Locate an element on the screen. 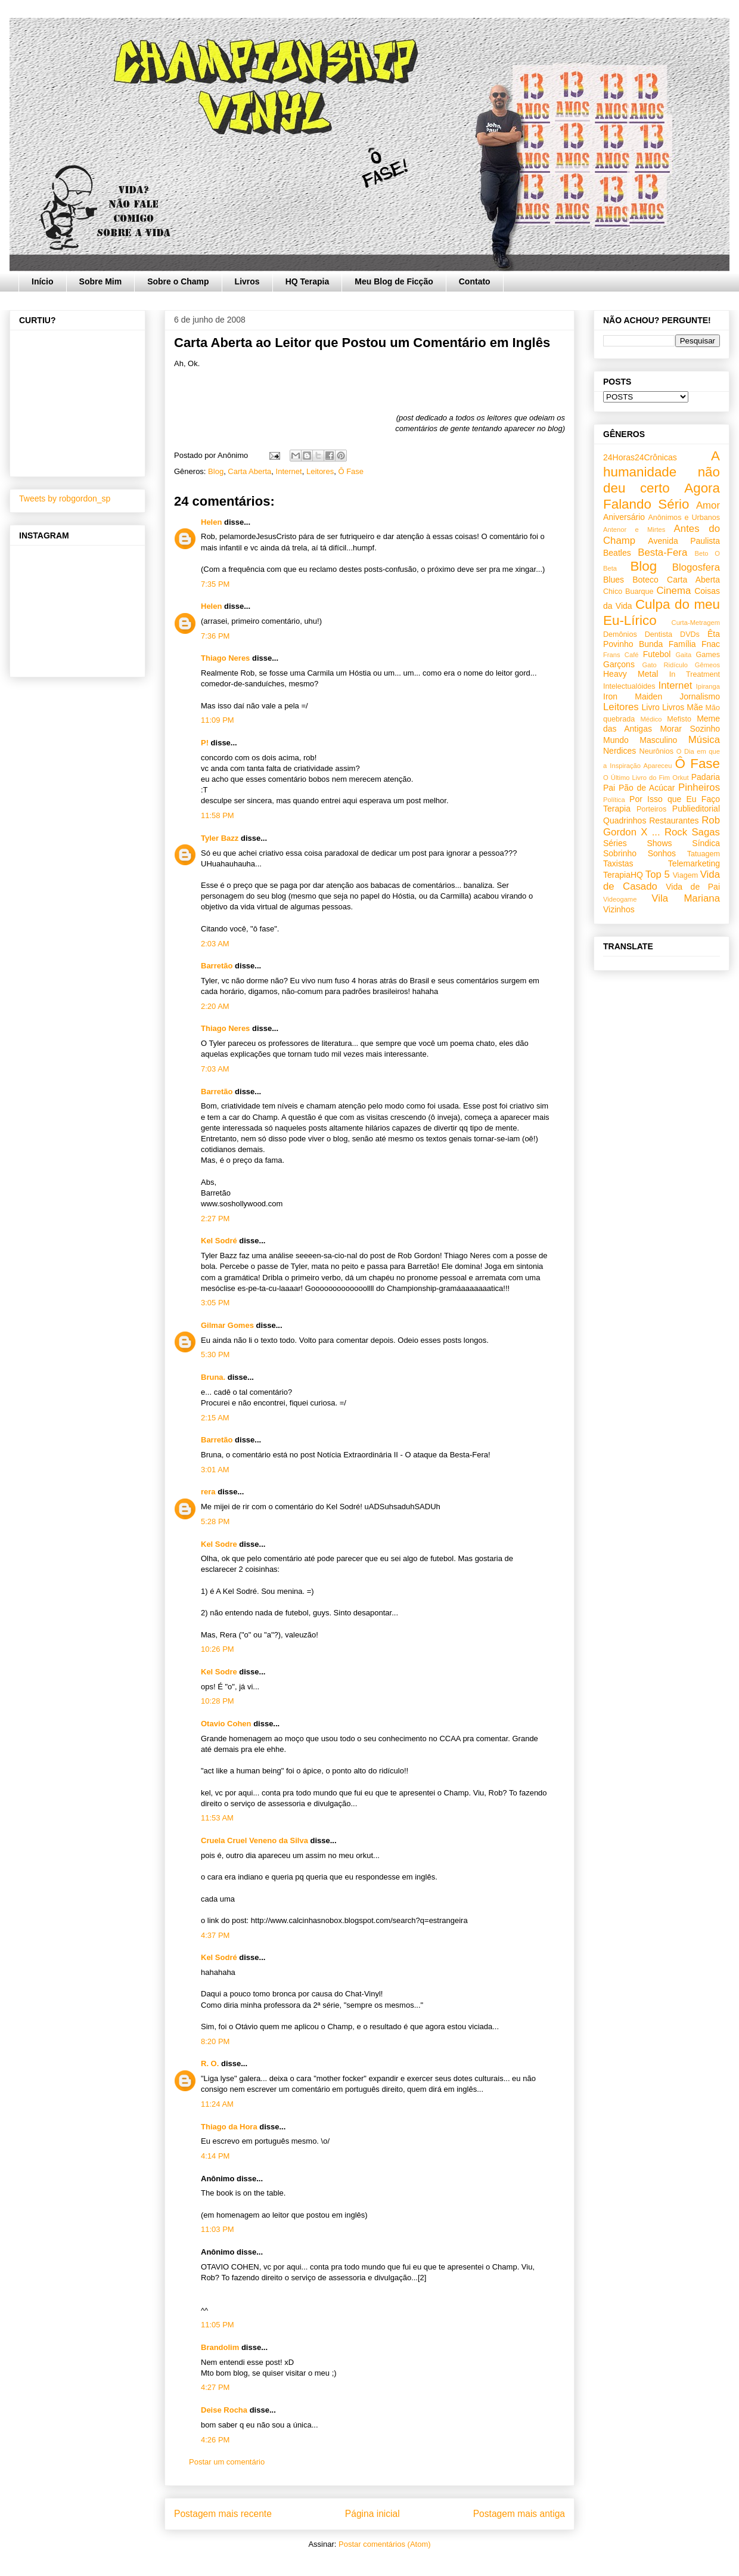  Deise Rocha is located at coordinates (224, 2409).